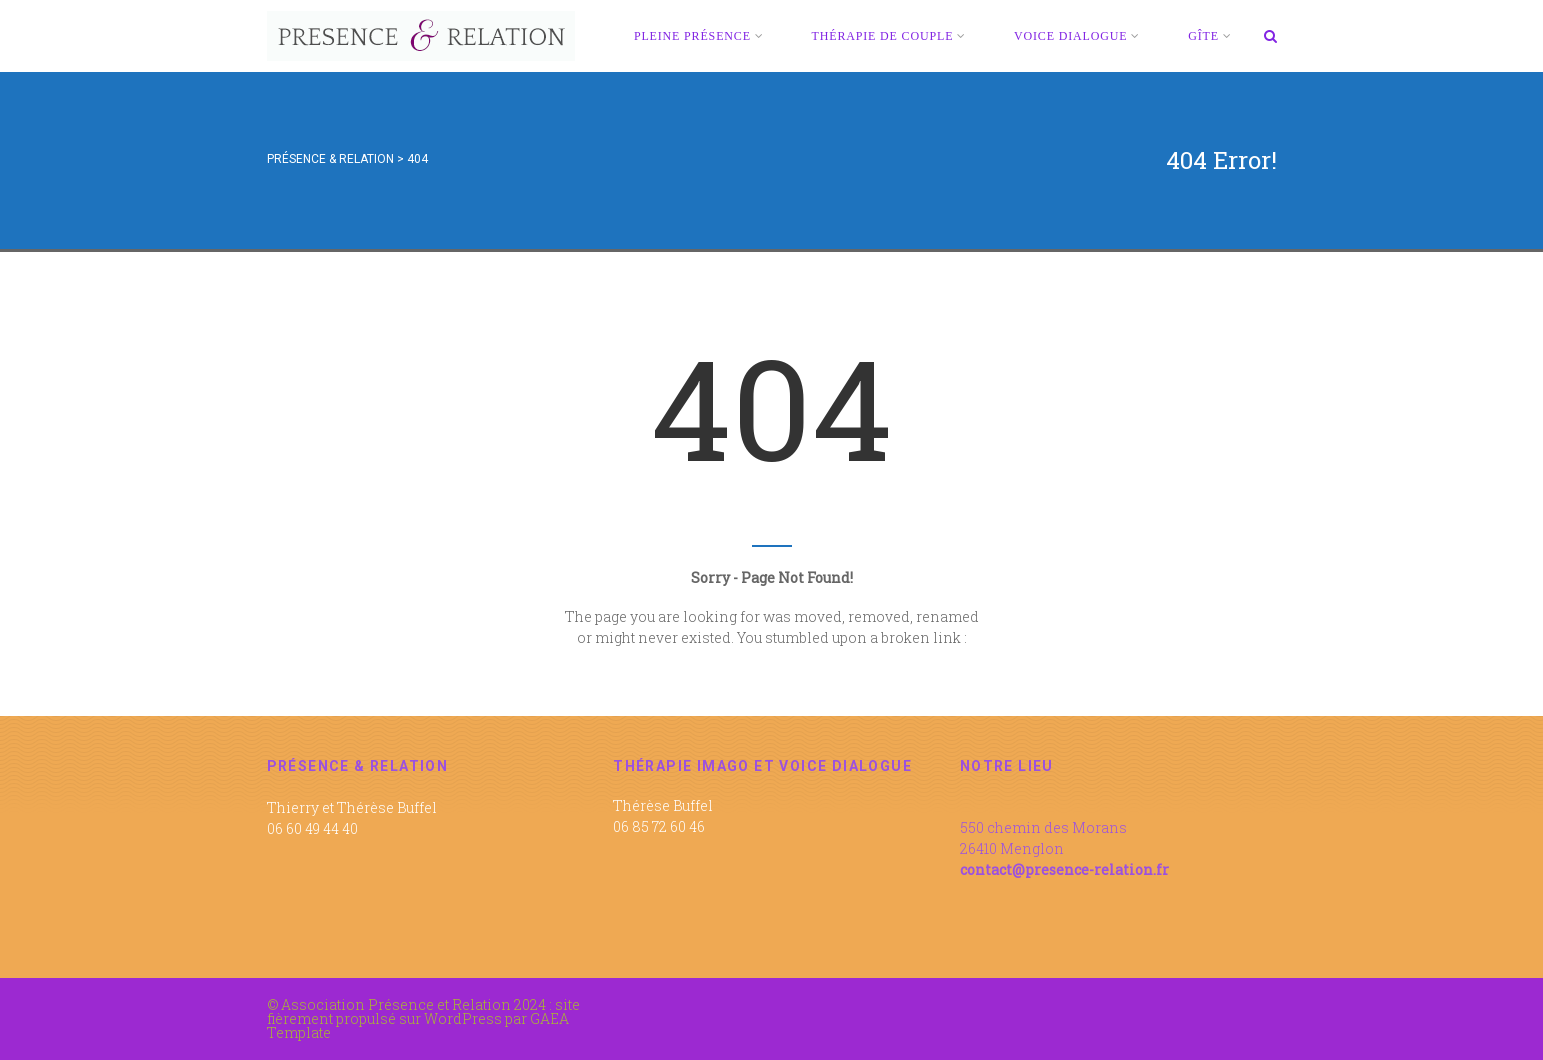  What do you see at coordinates (889, 36) in the screenshot?
I see `THÉRAPIE DE COUPLE` at bounding box center [889, 36].